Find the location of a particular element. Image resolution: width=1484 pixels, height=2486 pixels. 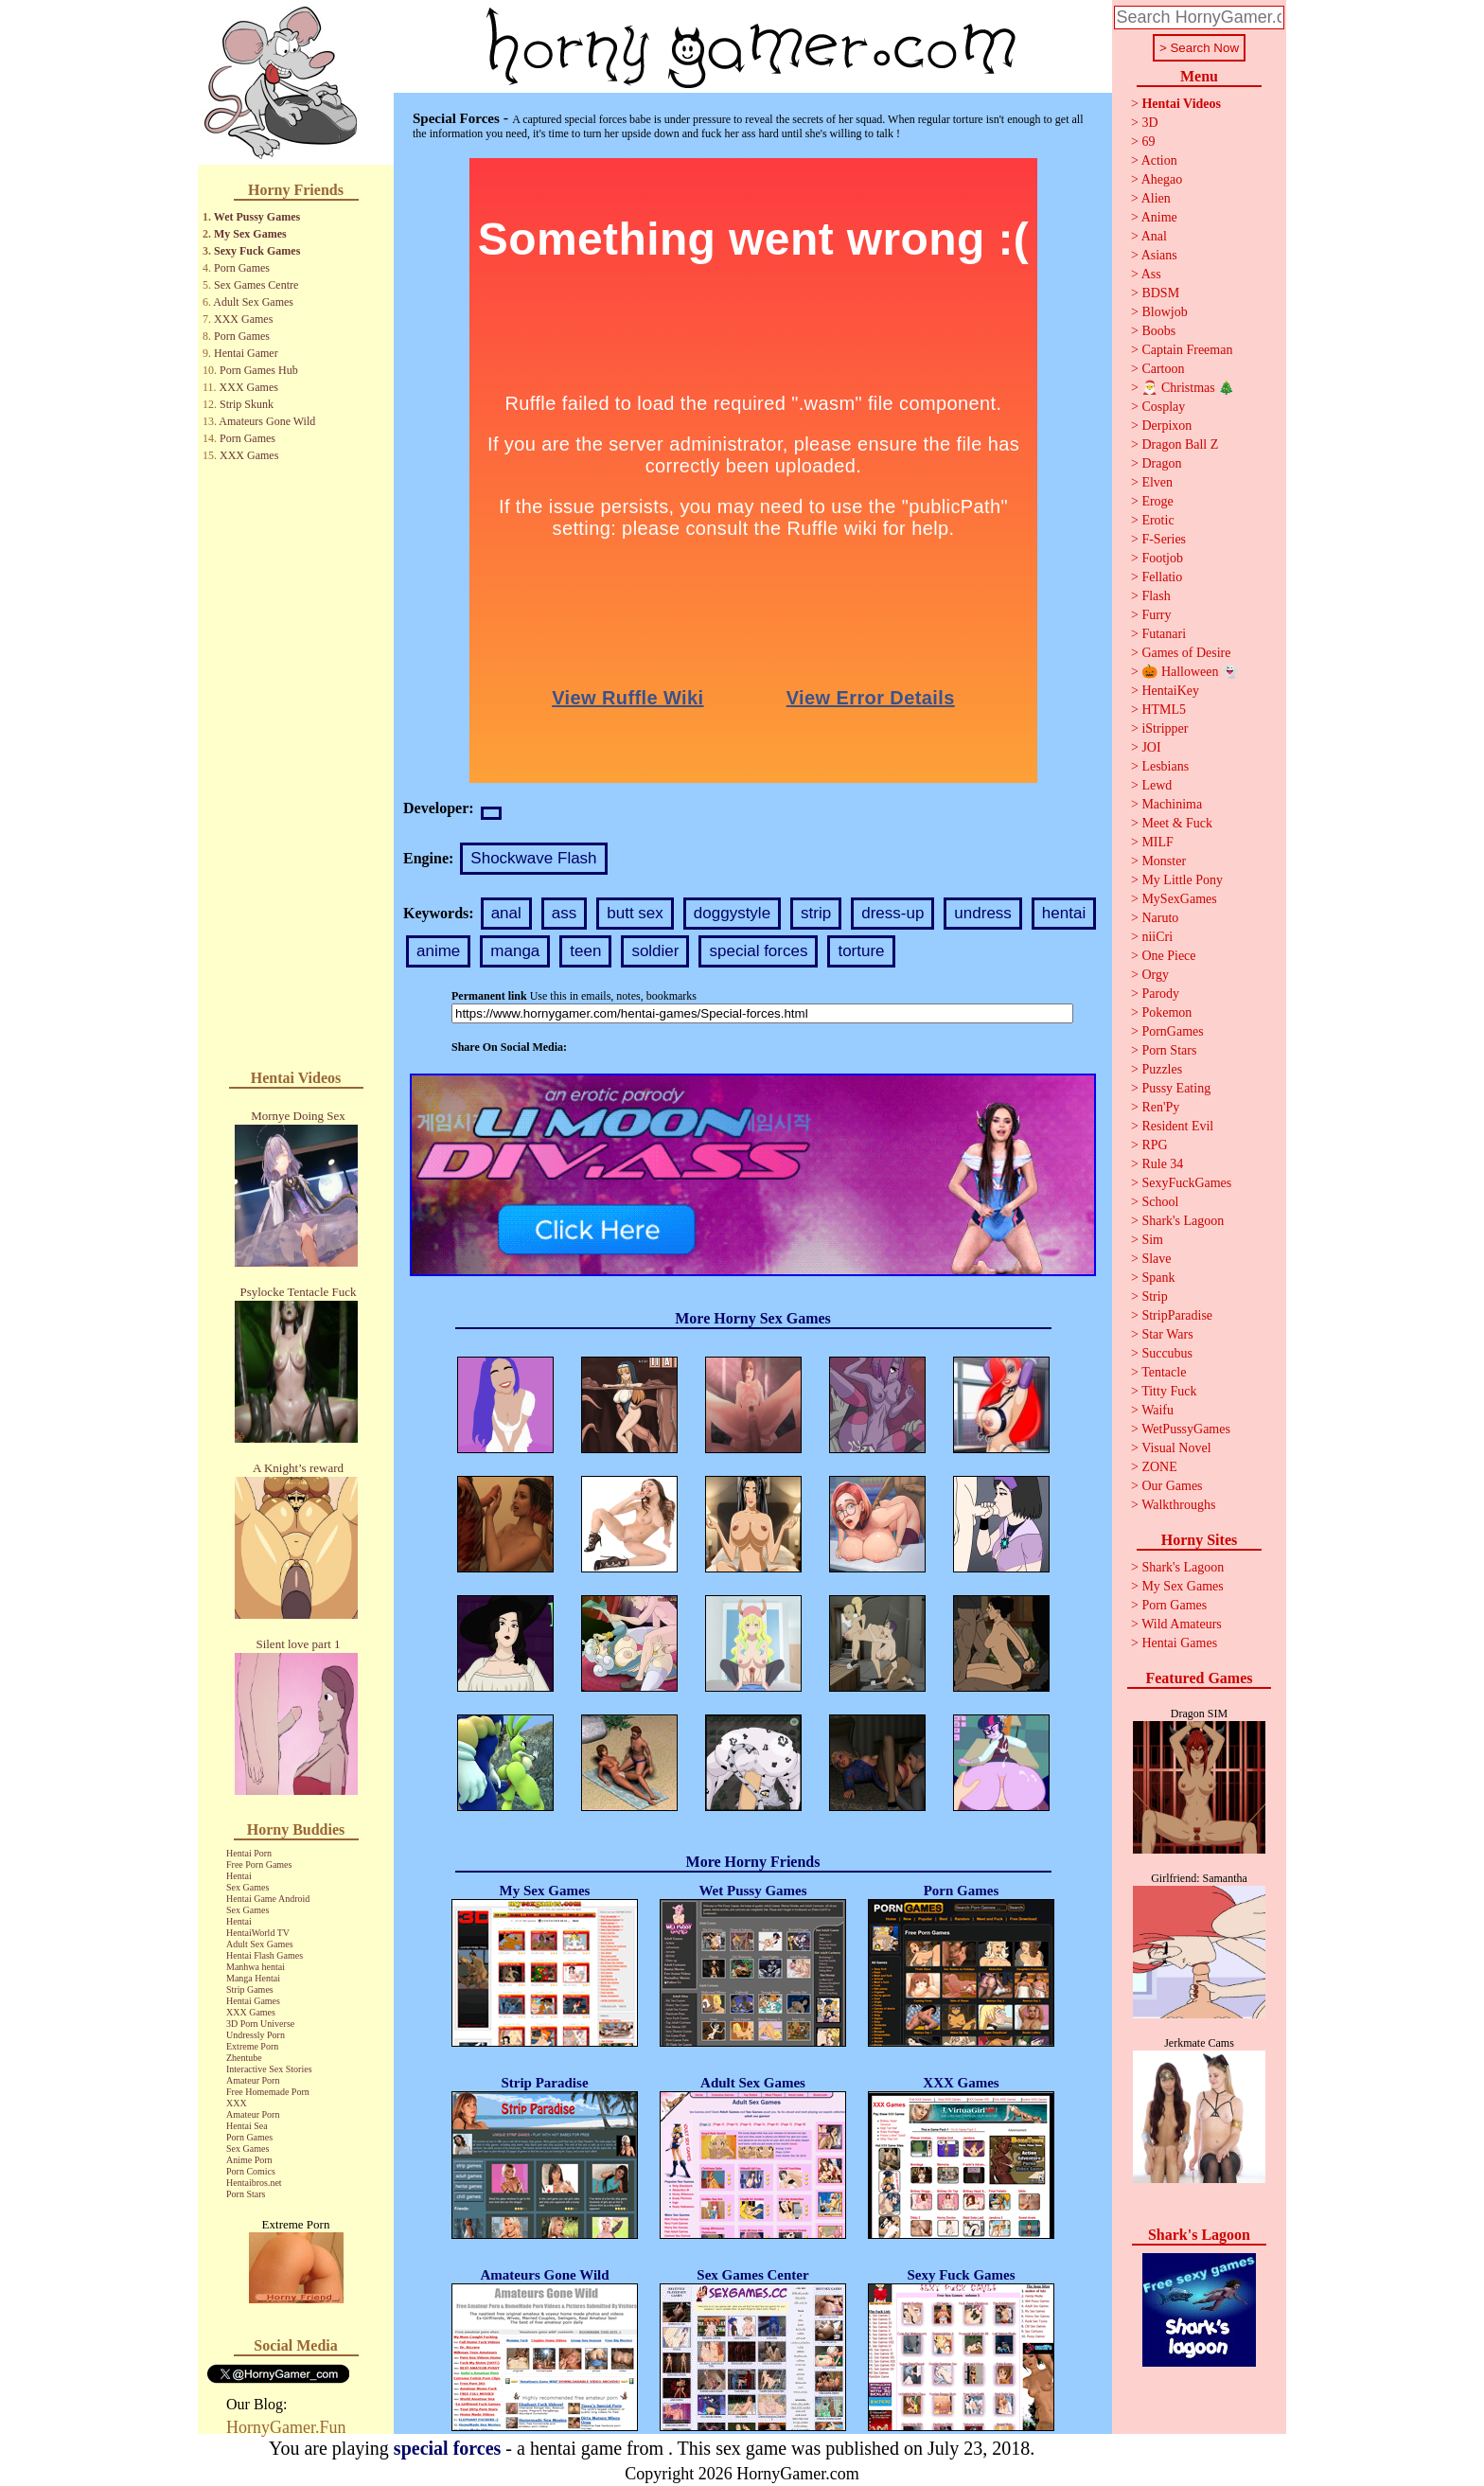

Porn Games Hub is located at coordinates (259, 370).